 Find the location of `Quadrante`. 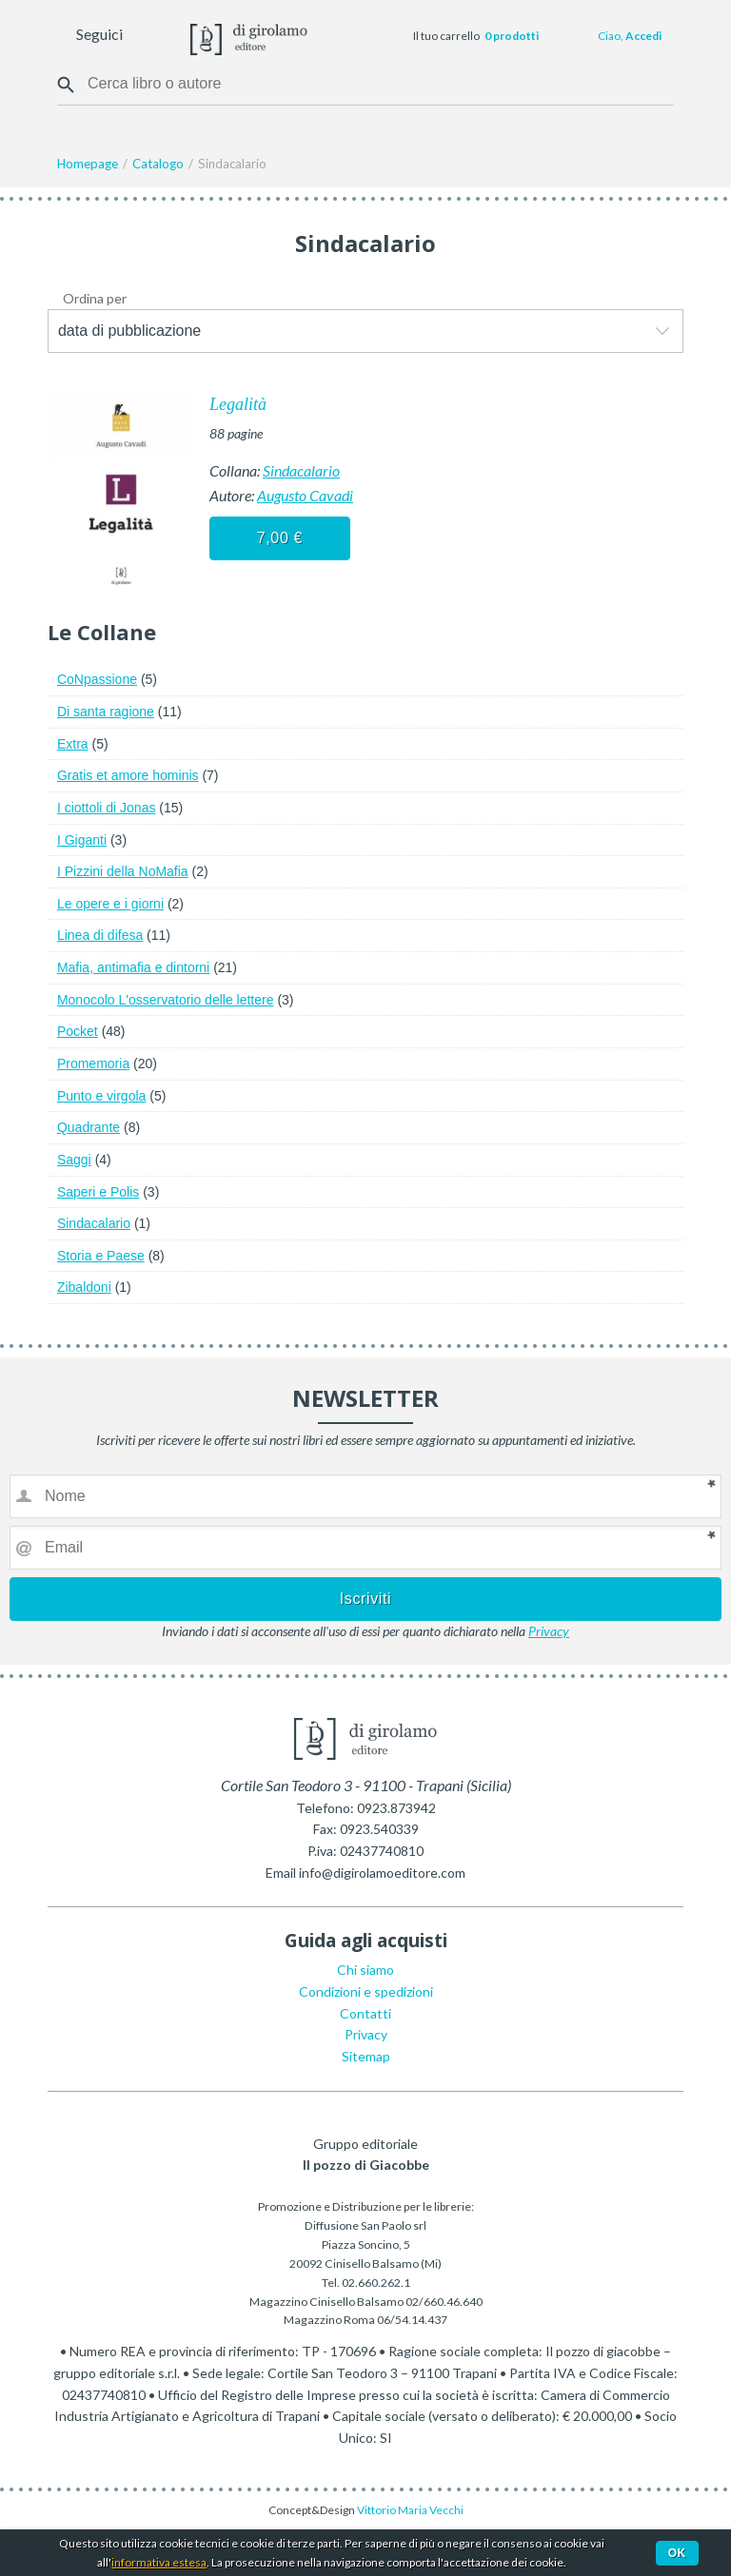

Quadrante is located at coordinates (88, 1127).